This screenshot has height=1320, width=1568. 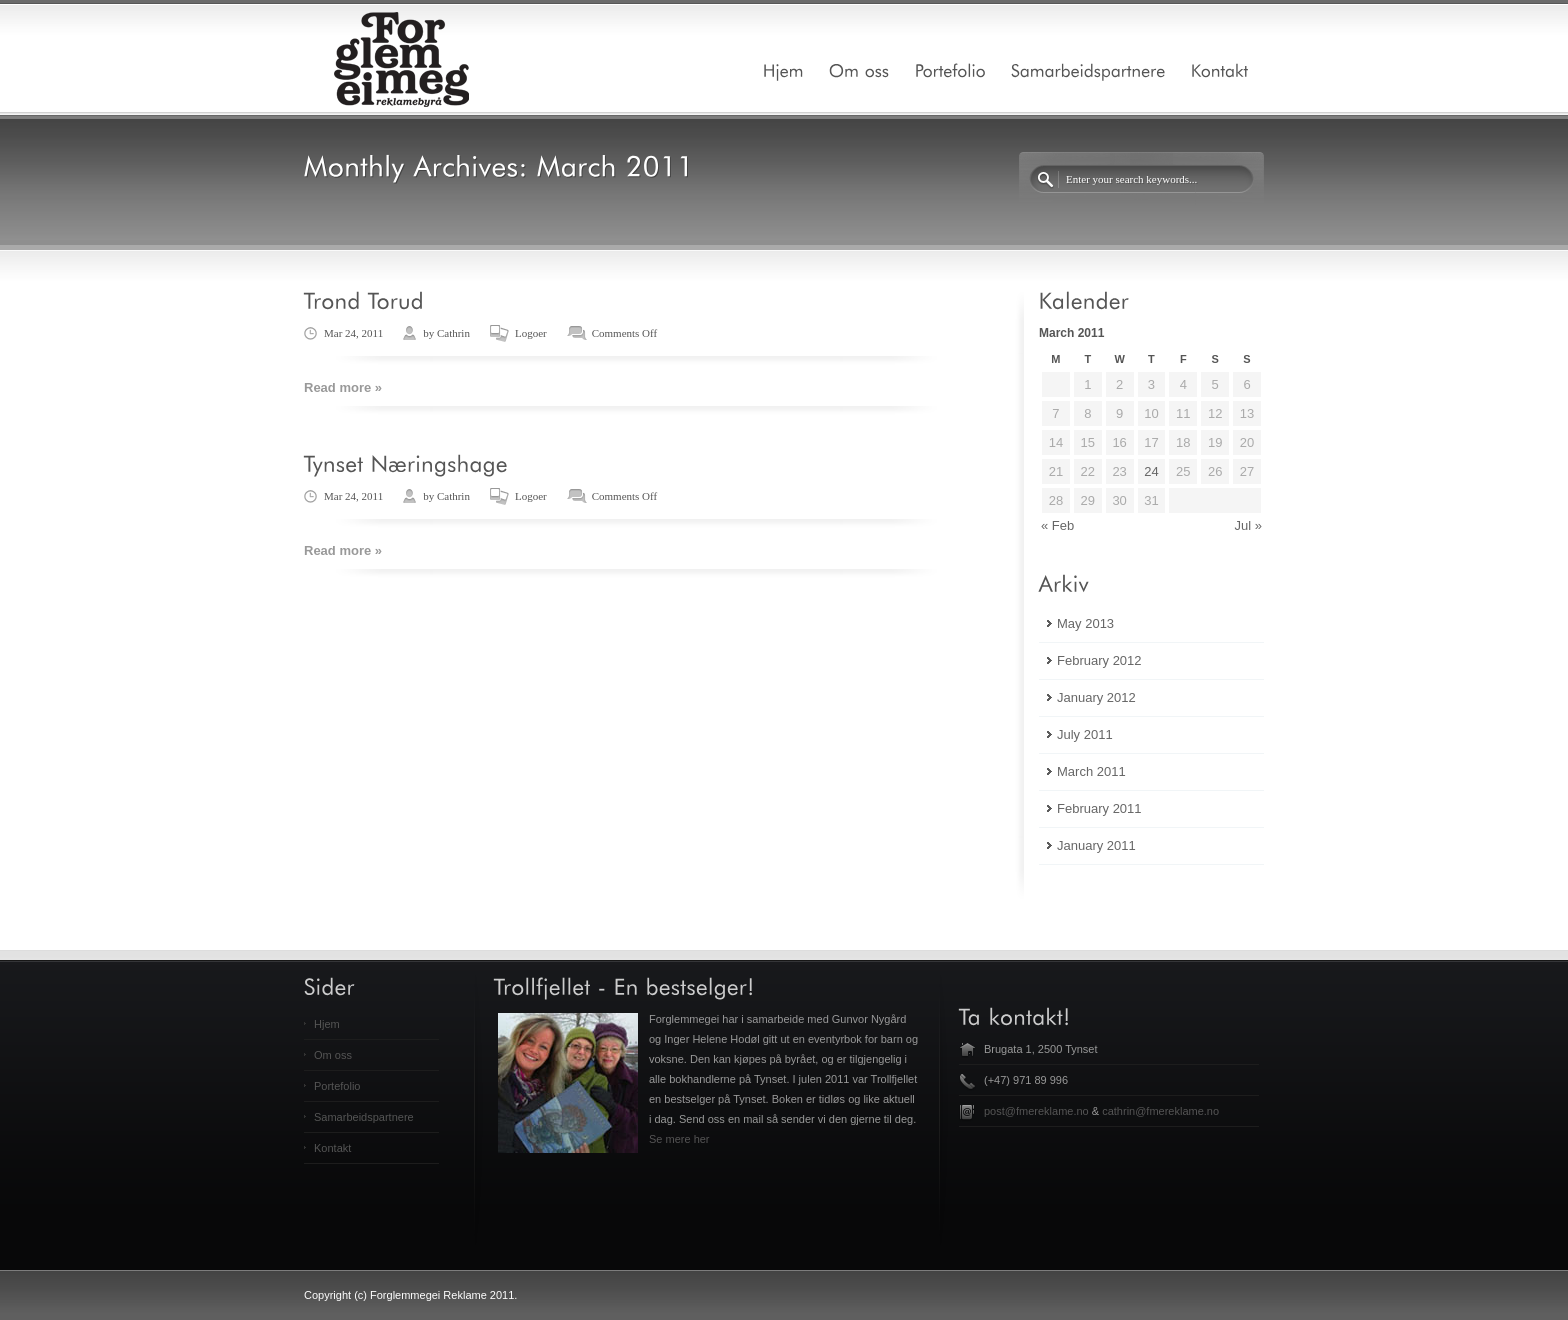 What do you see at coordinates (1151, 471) in the screenshot?
I see `24` at bounding box center [1151, 471].